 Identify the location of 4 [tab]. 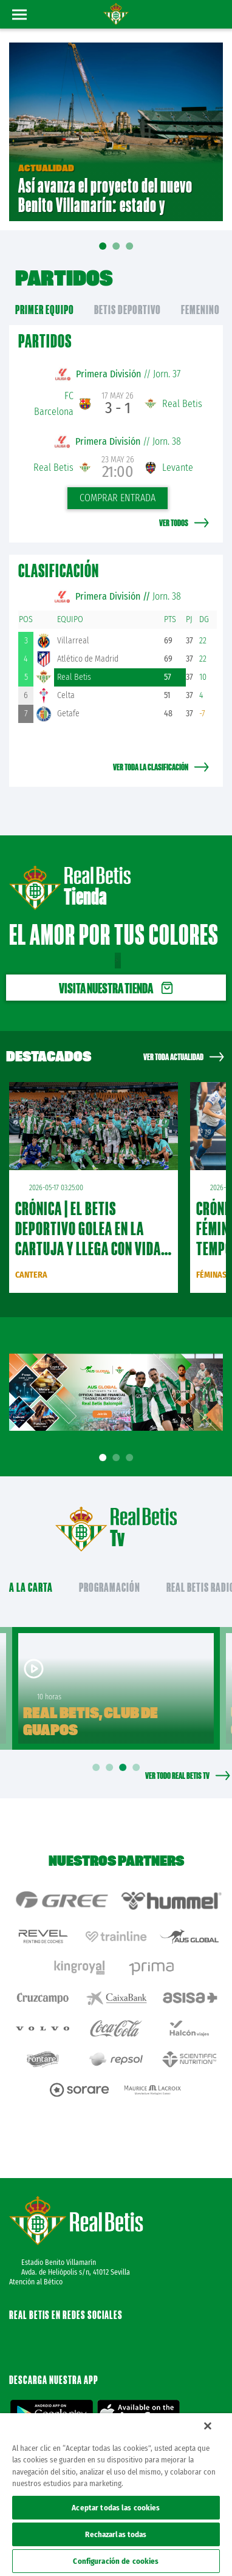
(138, 1767).